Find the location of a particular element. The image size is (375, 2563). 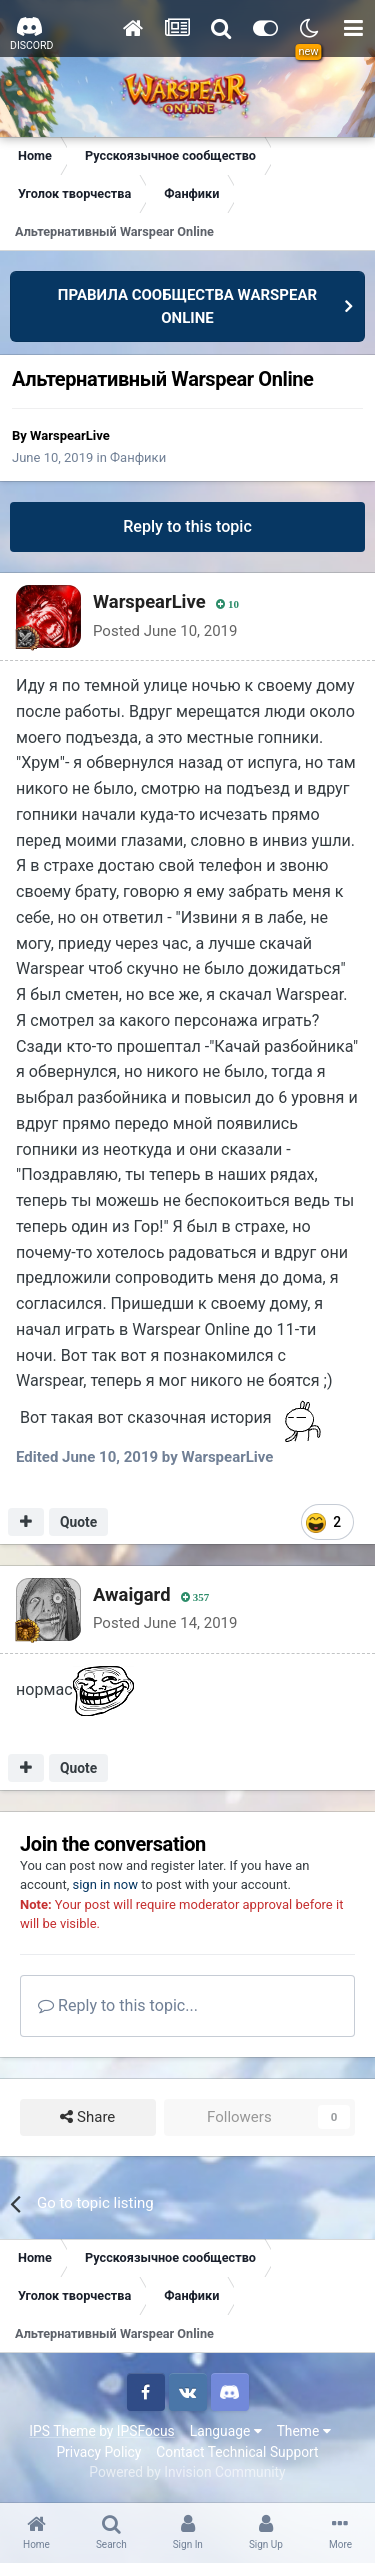

ПРАВИЛА СООБЩЕСТВА WARSPEAR ONLINE is located at coordinates (187, 306).